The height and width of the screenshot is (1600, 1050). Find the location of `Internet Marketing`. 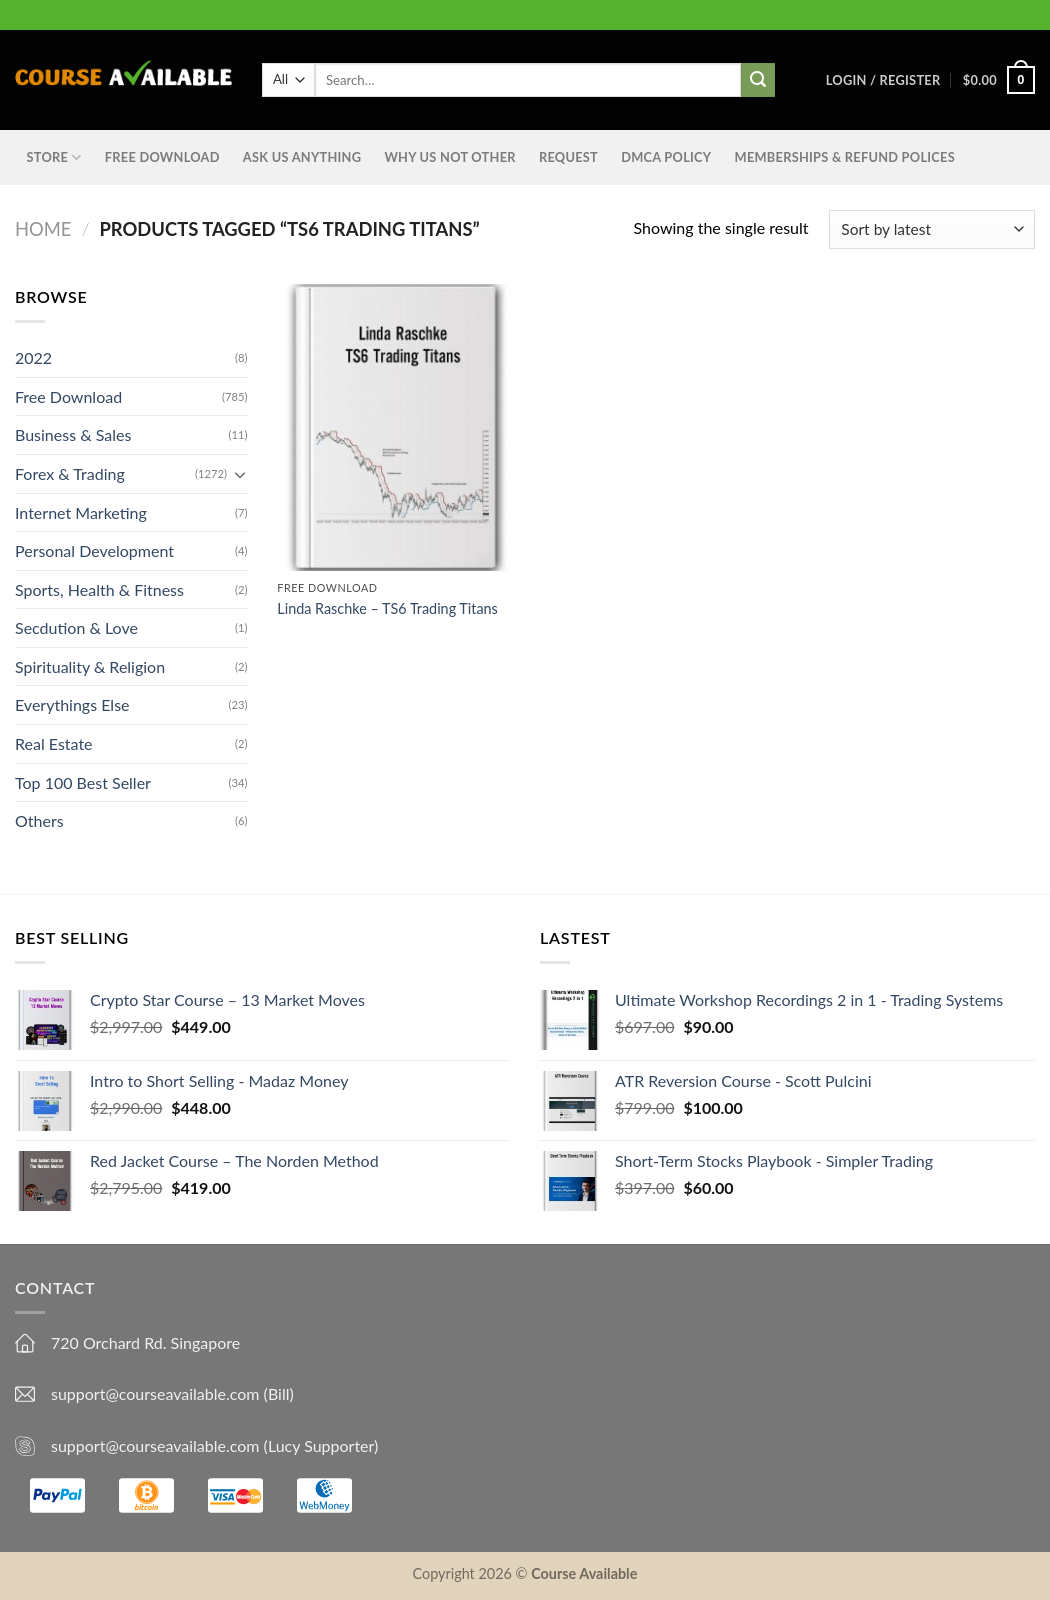

Internet Marketing is located at coordinates (81, 511).